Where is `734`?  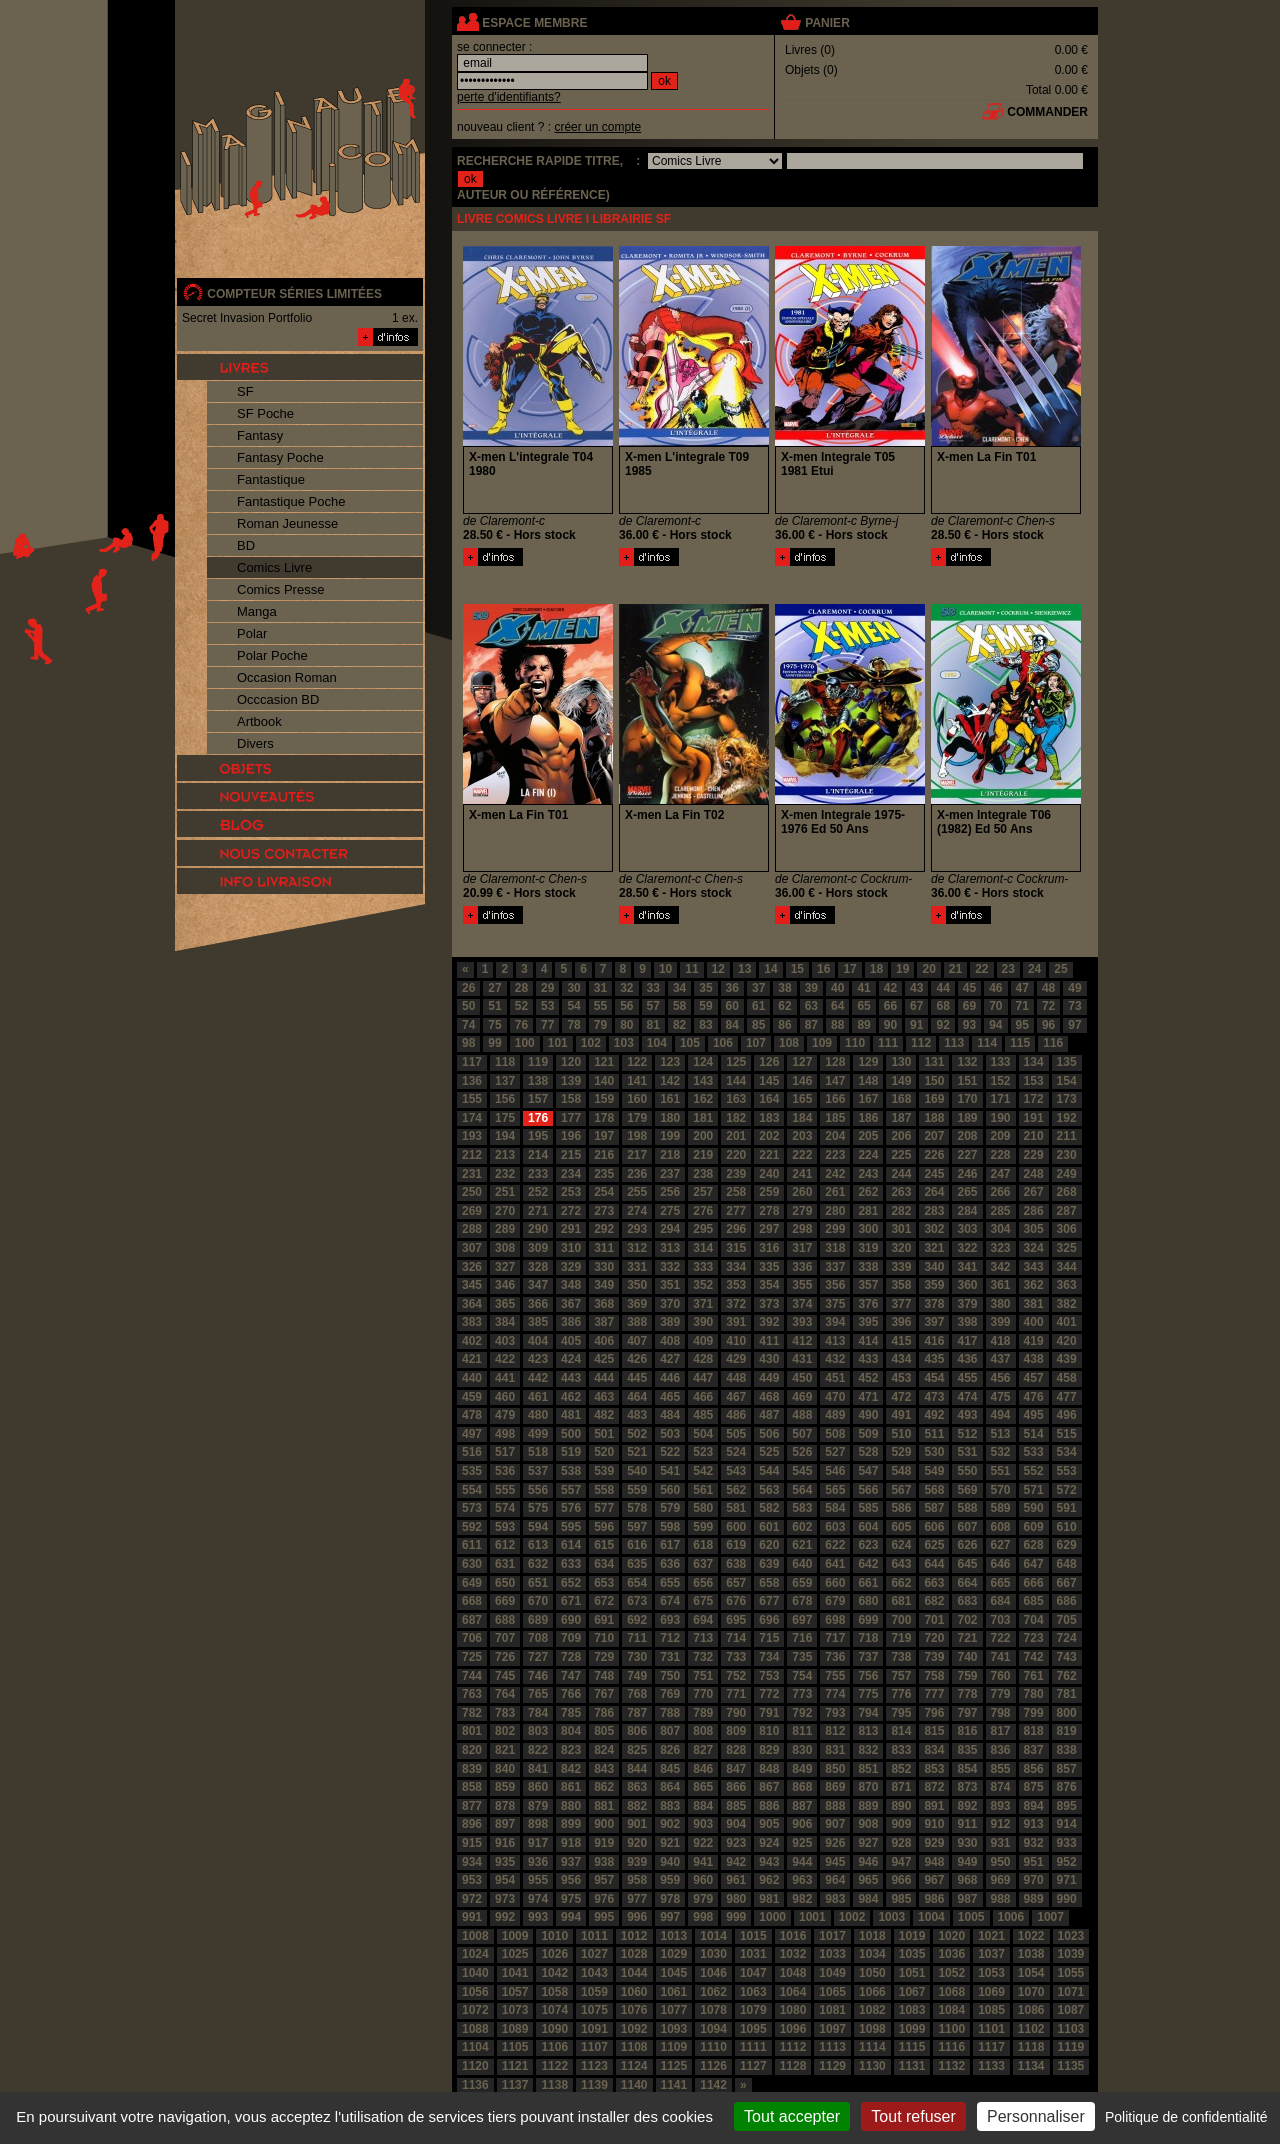
734 is located at coordinates (769, 1657).